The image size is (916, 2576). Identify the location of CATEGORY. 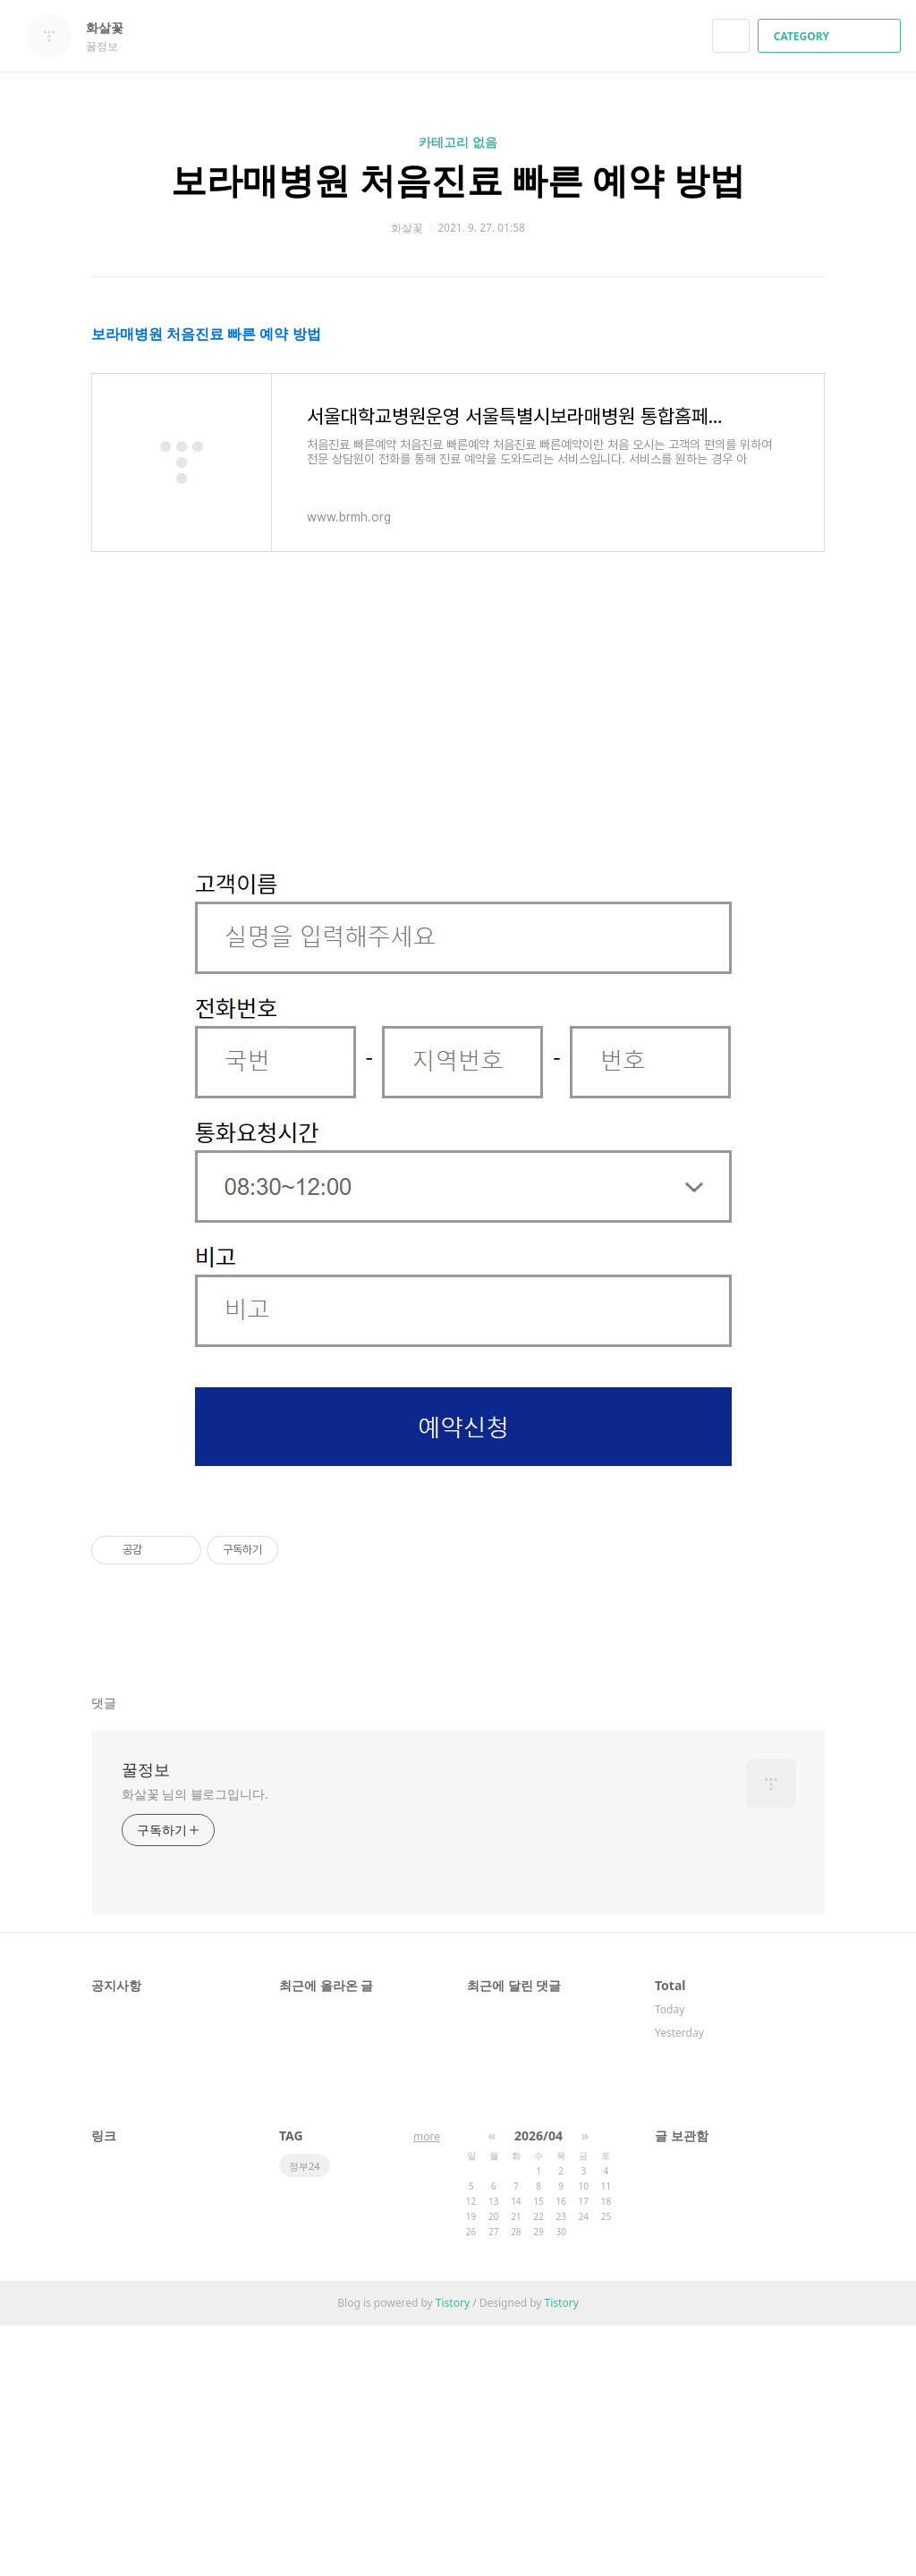
(831, 36).